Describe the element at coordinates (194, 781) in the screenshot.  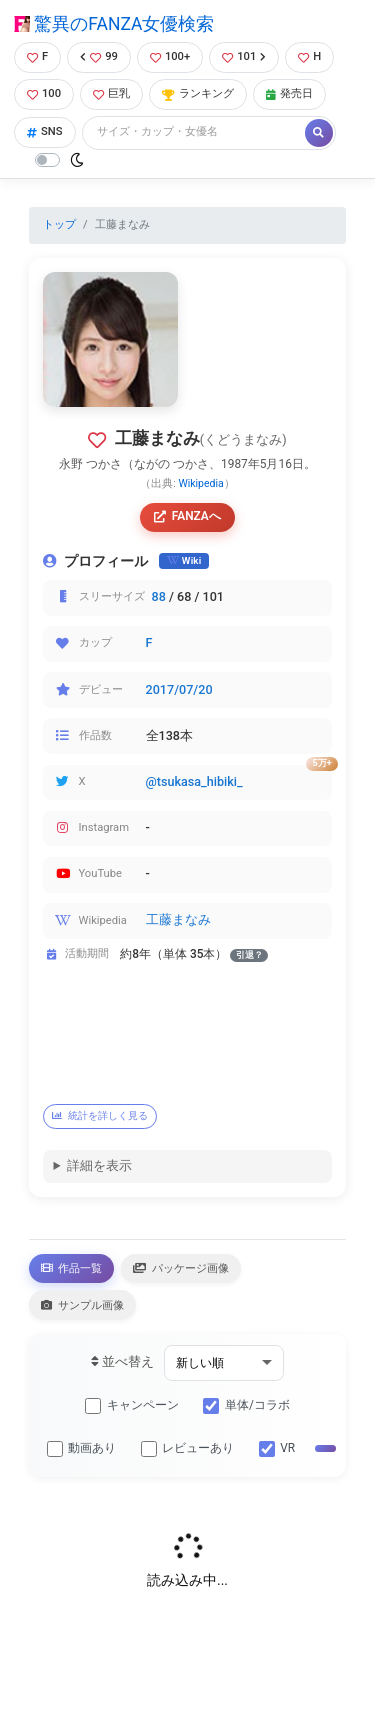
I see `@tsukasa_hibiki_` at that location.